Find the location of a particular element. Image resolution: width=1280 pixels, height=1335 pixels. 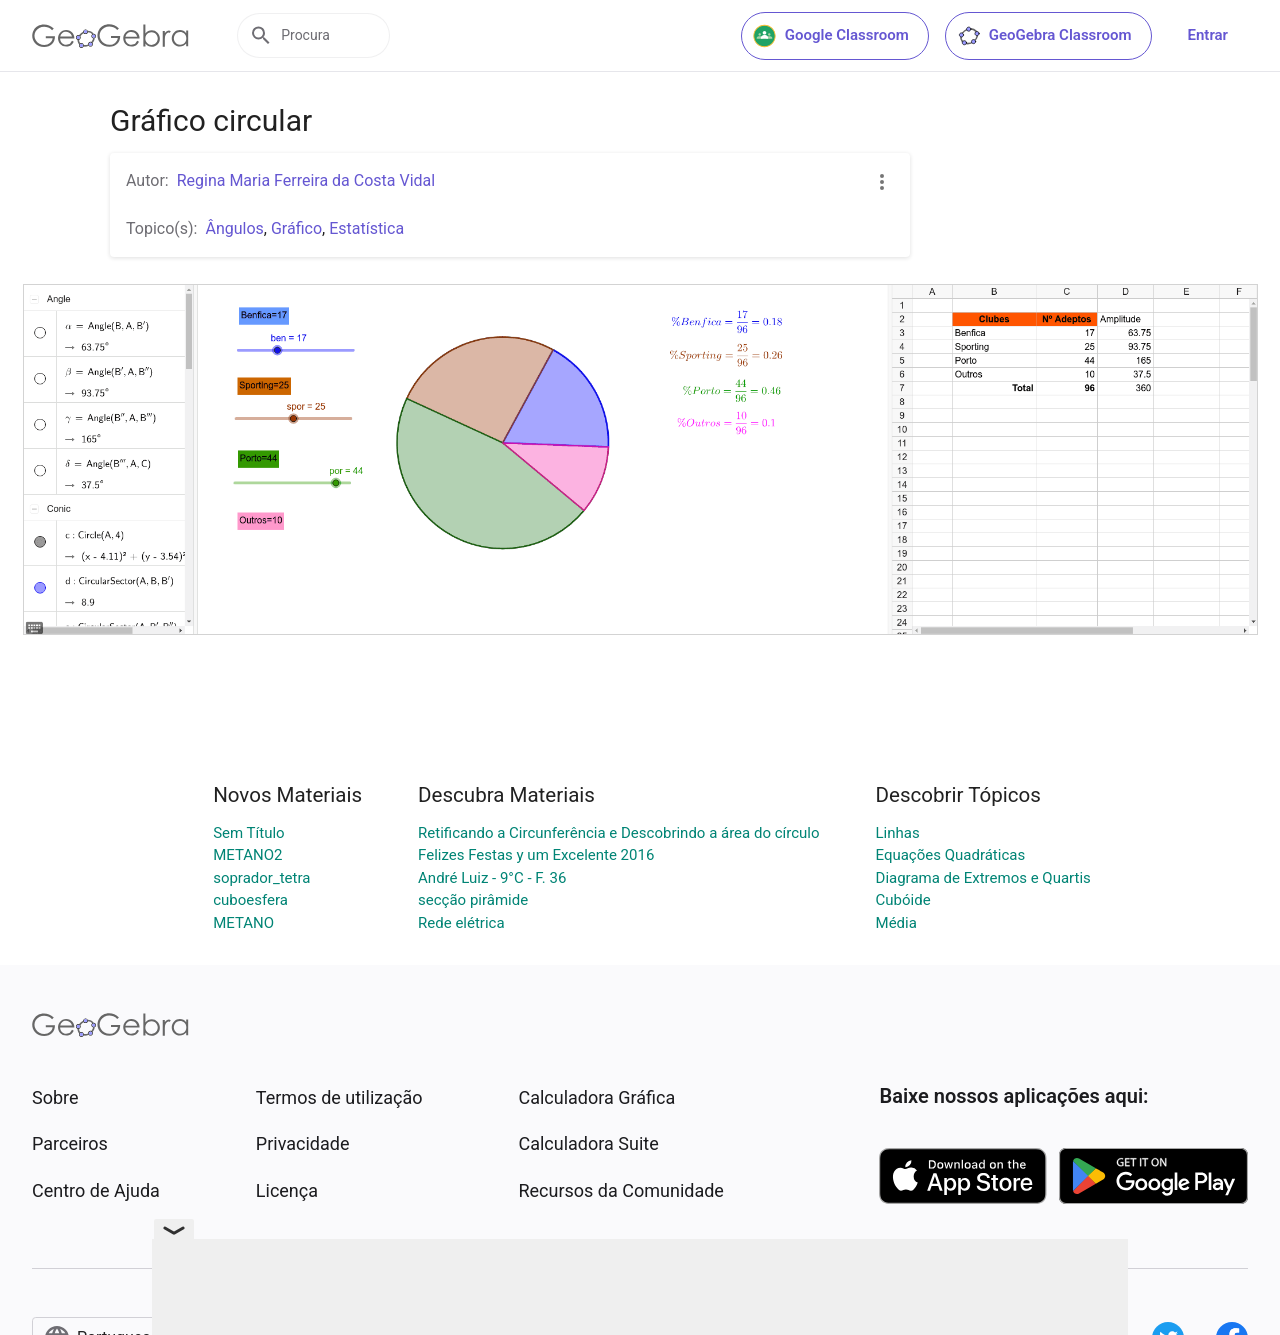

Google Classroom is located at coordinates (831, 36).